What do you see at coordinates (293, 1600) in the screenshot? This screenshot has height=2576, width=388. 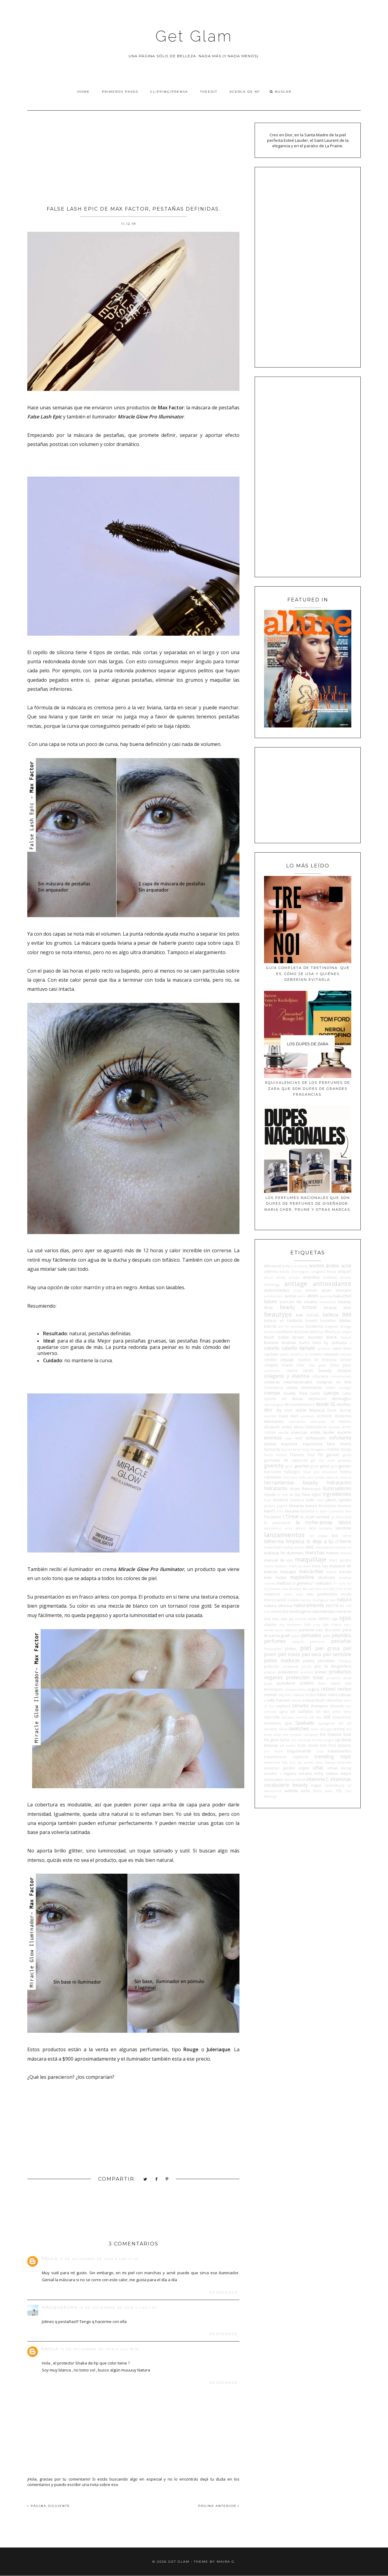 I see `mustela` at bounding box center [293, 1600].